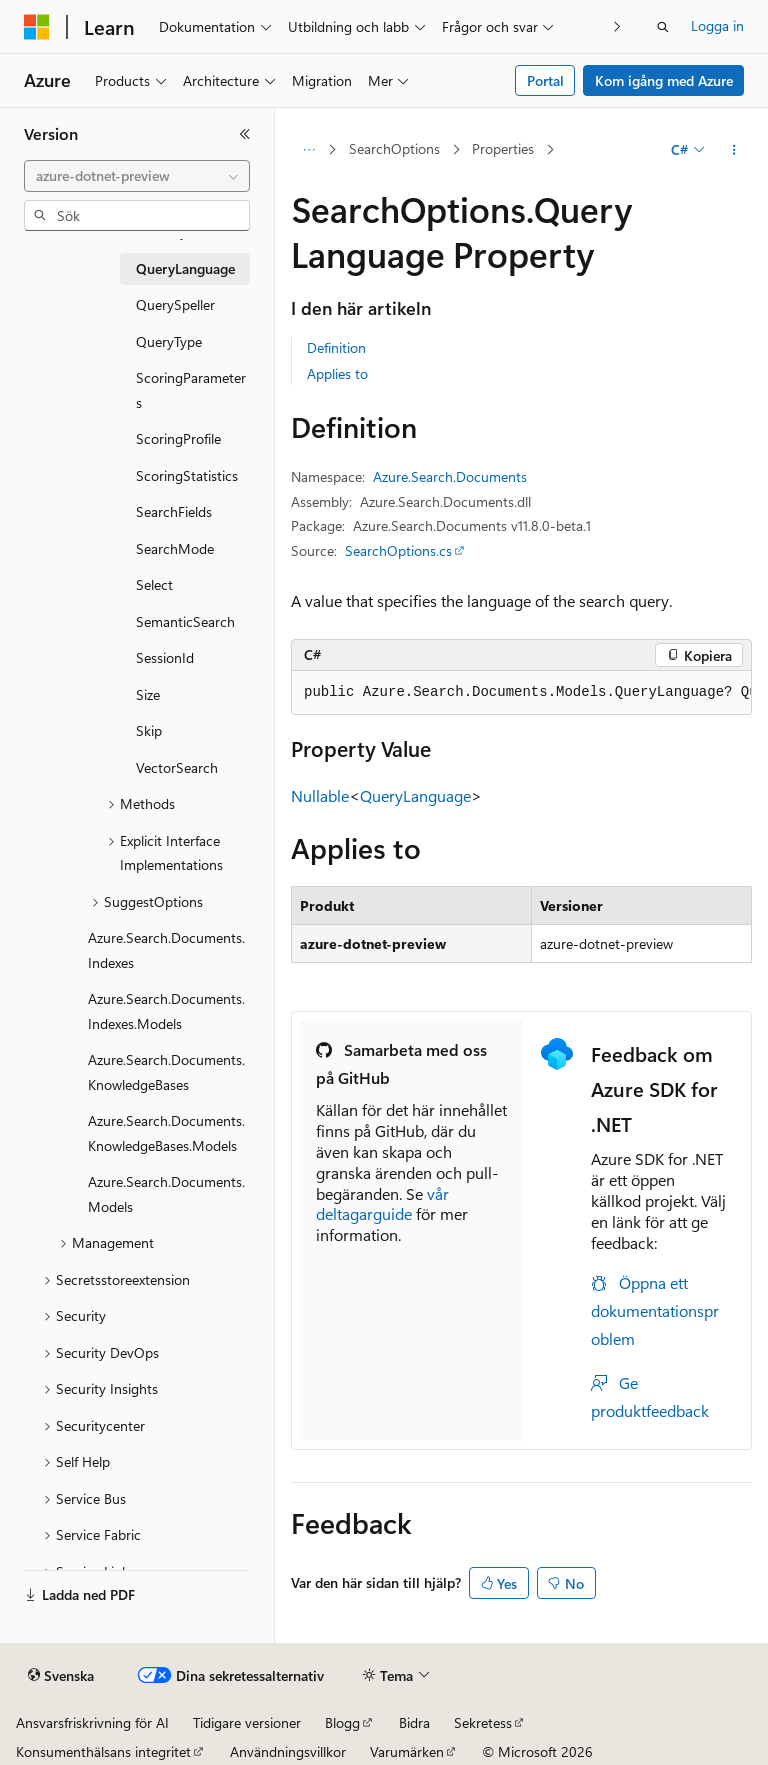 The width and height of the screenshot is (768, 1765). What do you see at coordinates (166, 950) in the screenshot?
I see `Azure.Search.Documents.Indexes [treeitem]` at bounding box center [166, 950].